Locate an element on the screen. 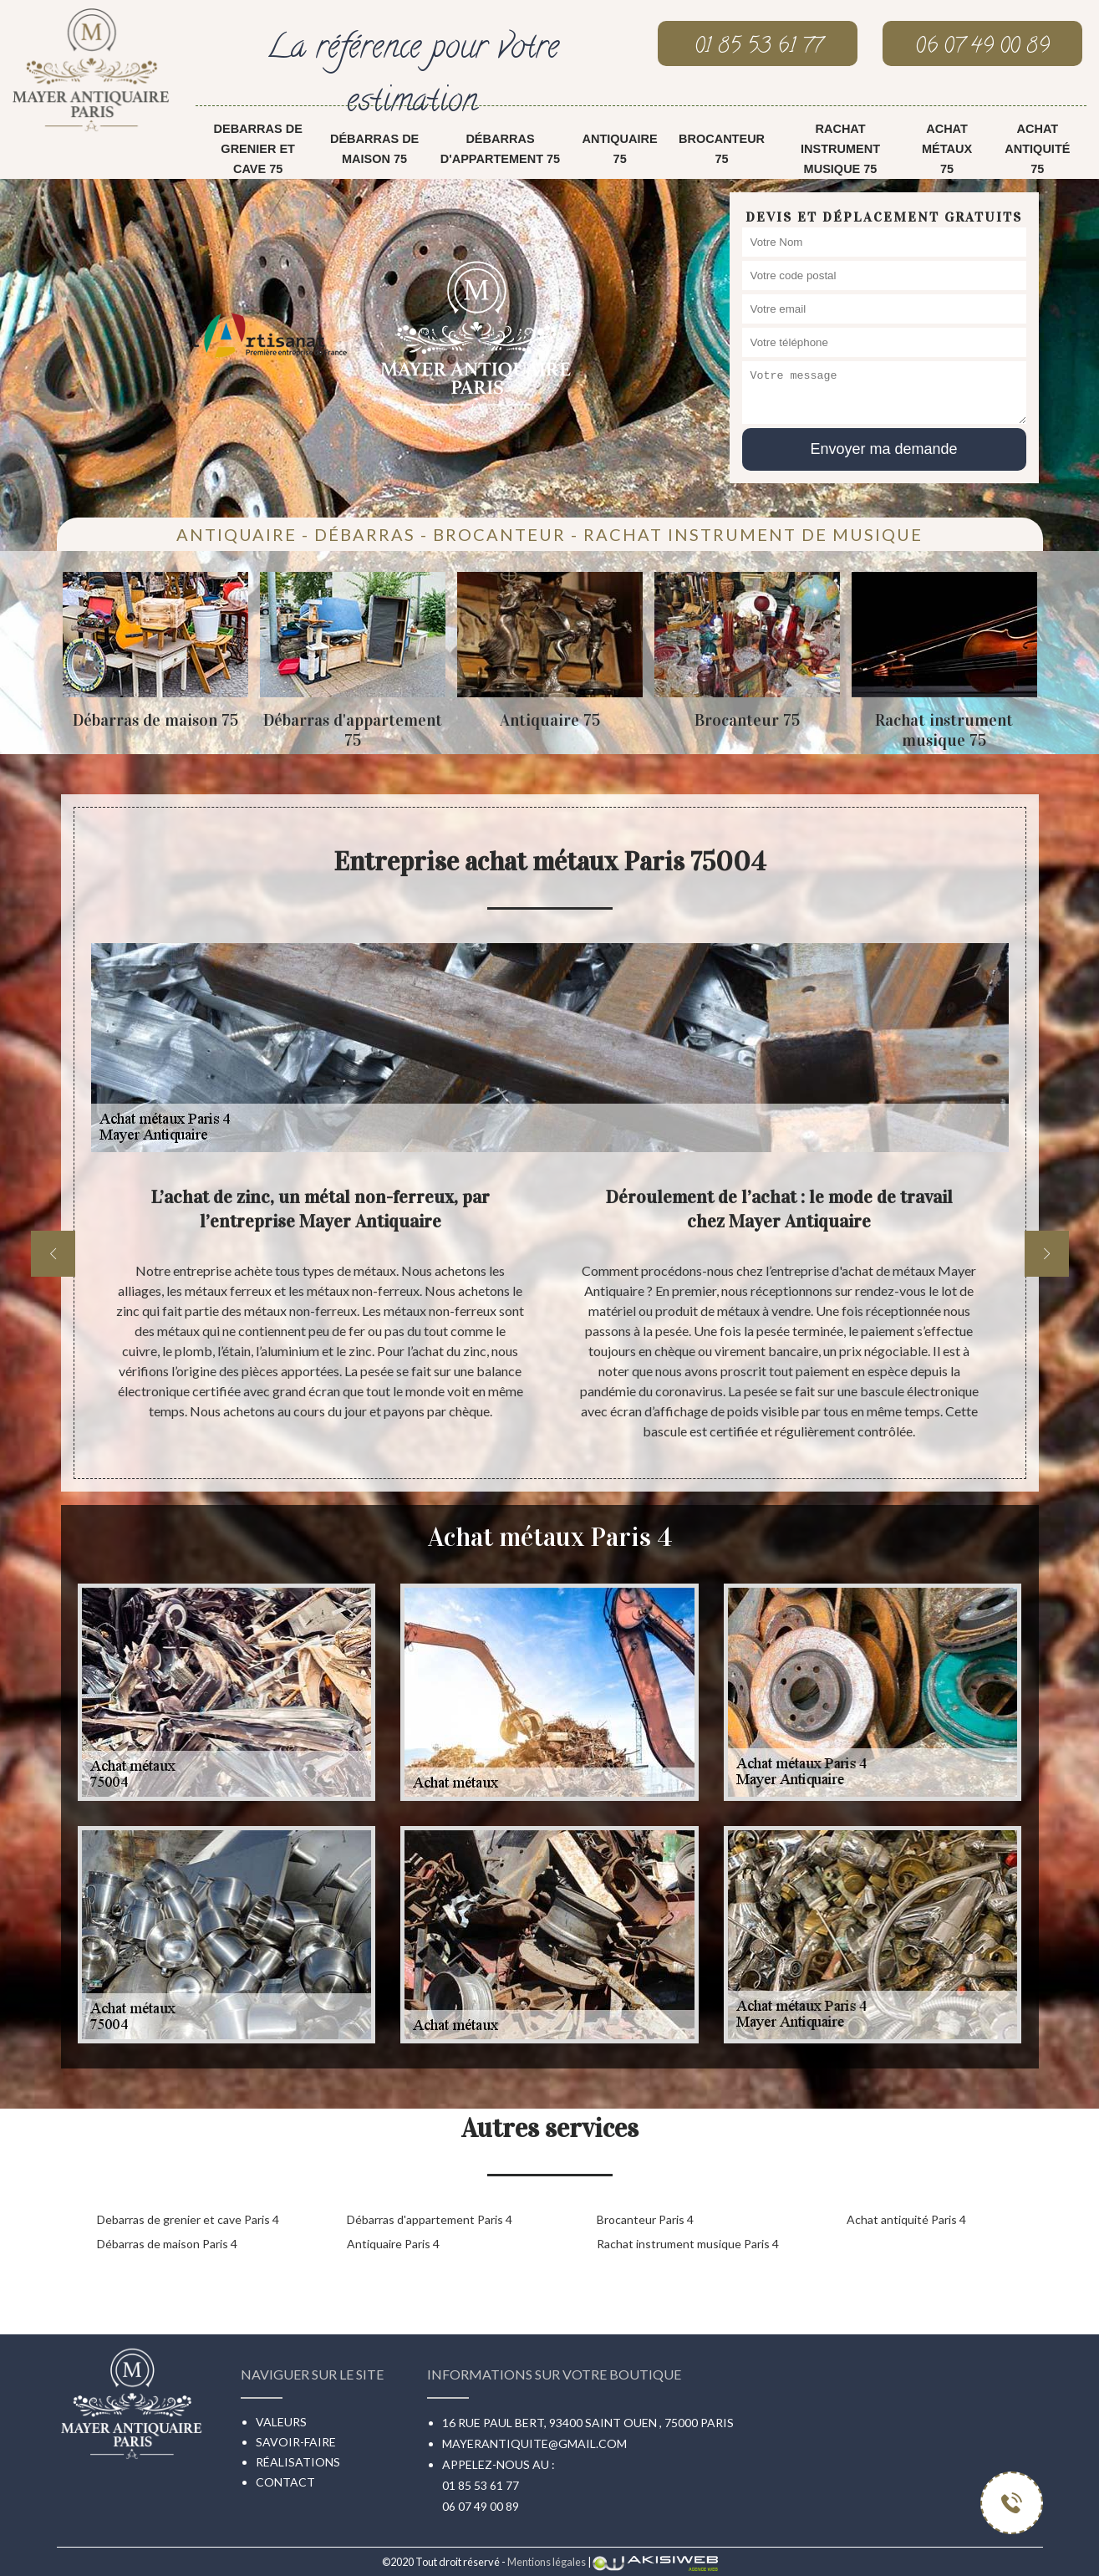  [previous] is located at coordinates (53, 1254).